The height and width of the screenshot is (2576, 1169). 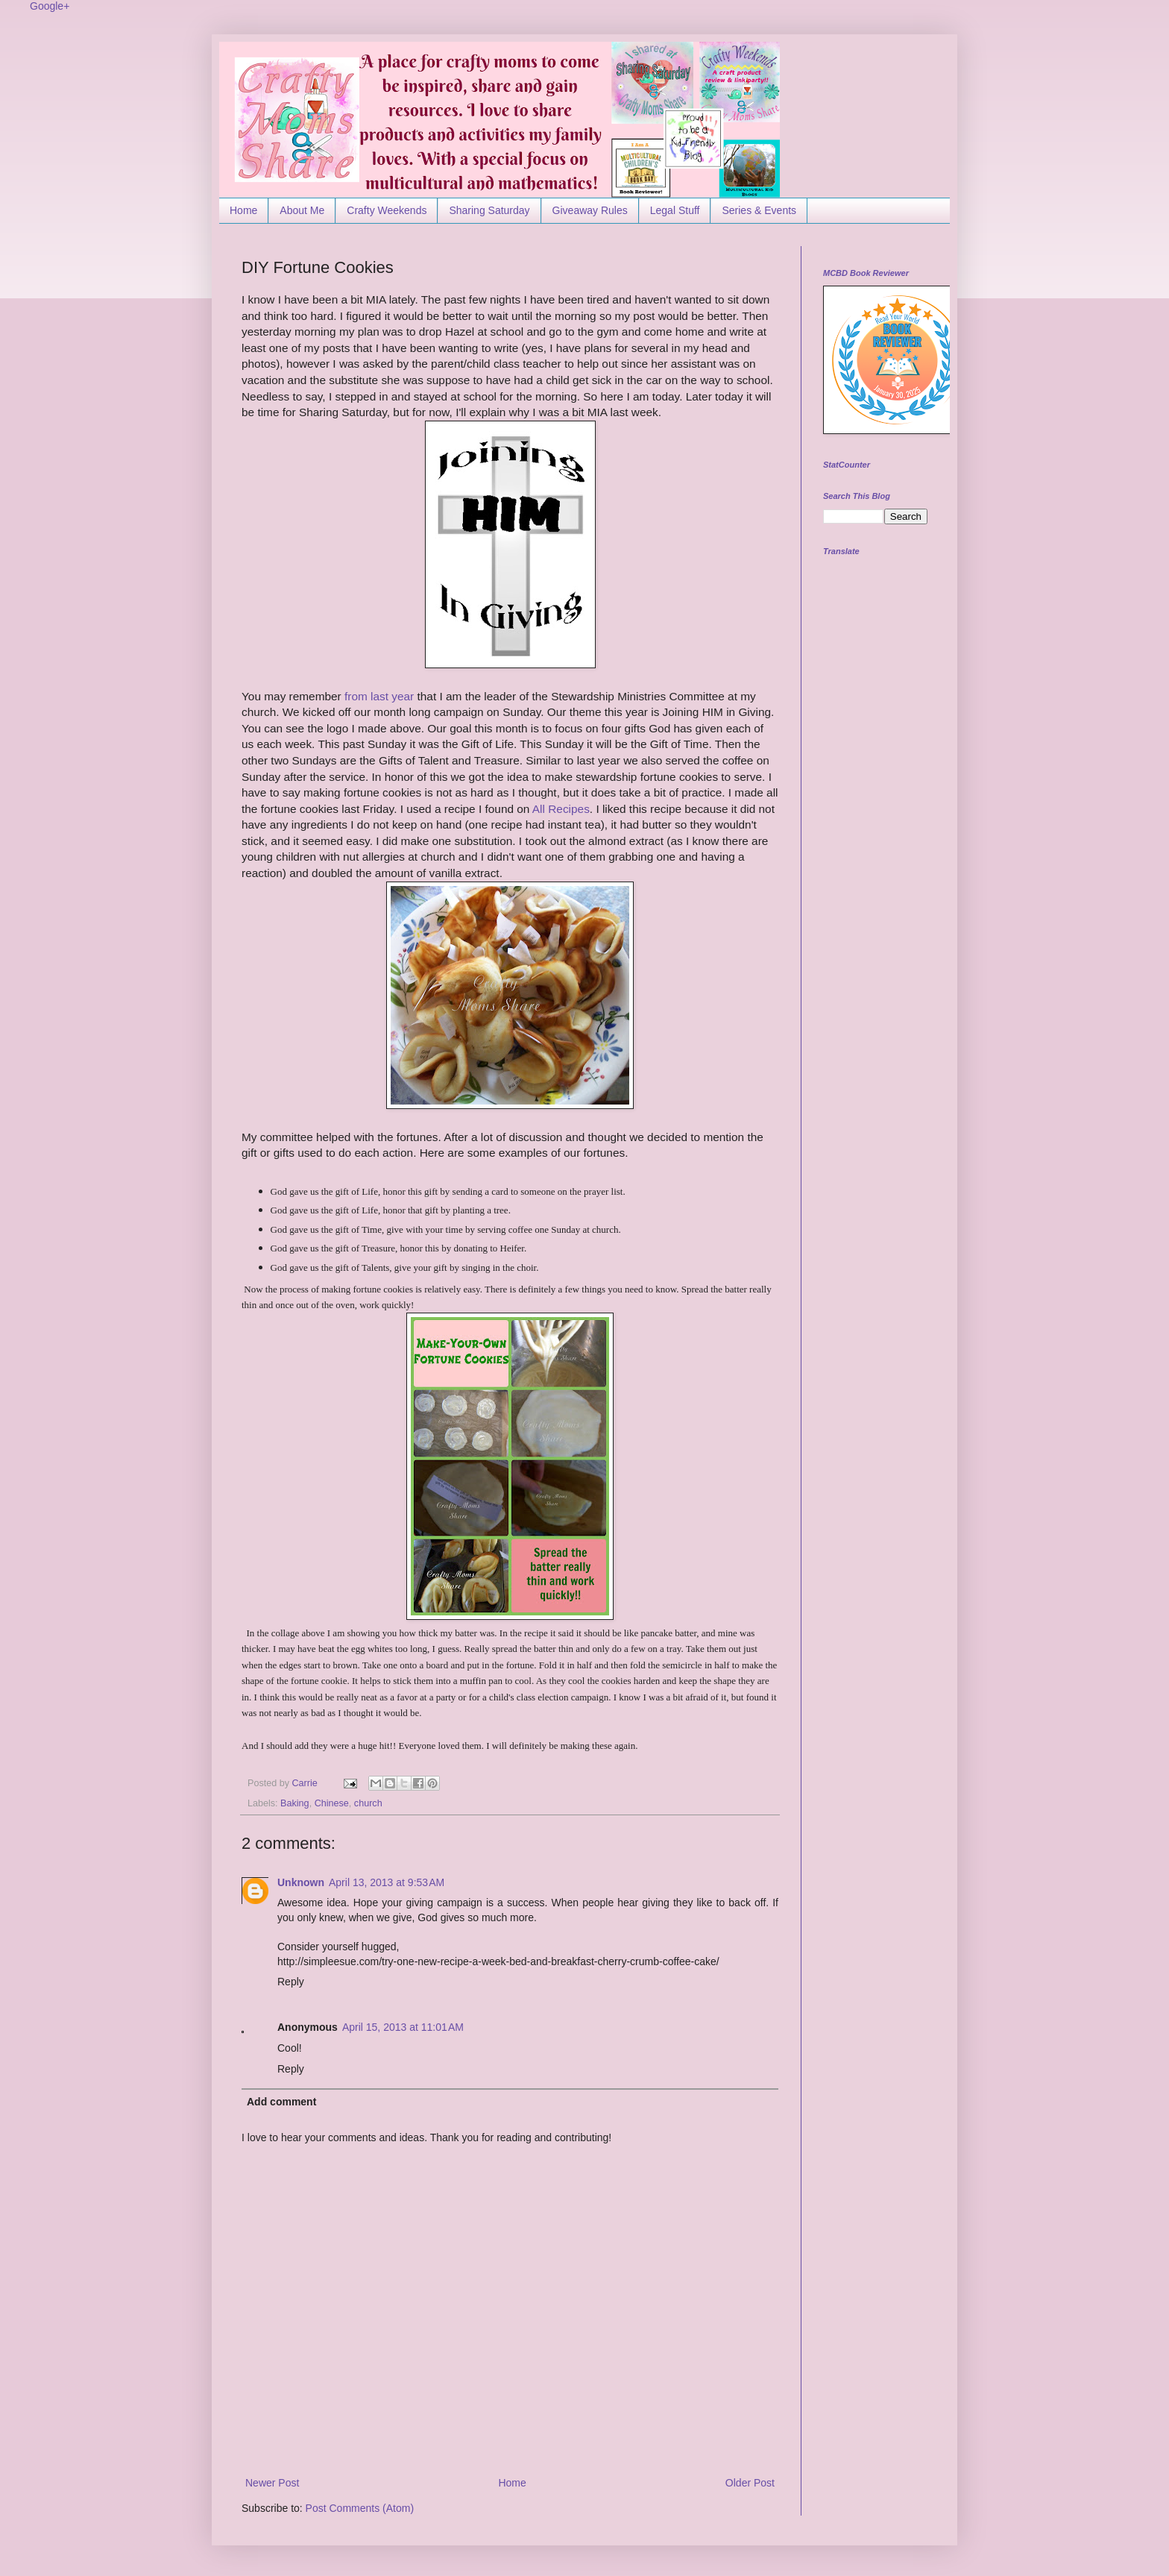 I want to click on Series & Events, so click(x=759, y=210).